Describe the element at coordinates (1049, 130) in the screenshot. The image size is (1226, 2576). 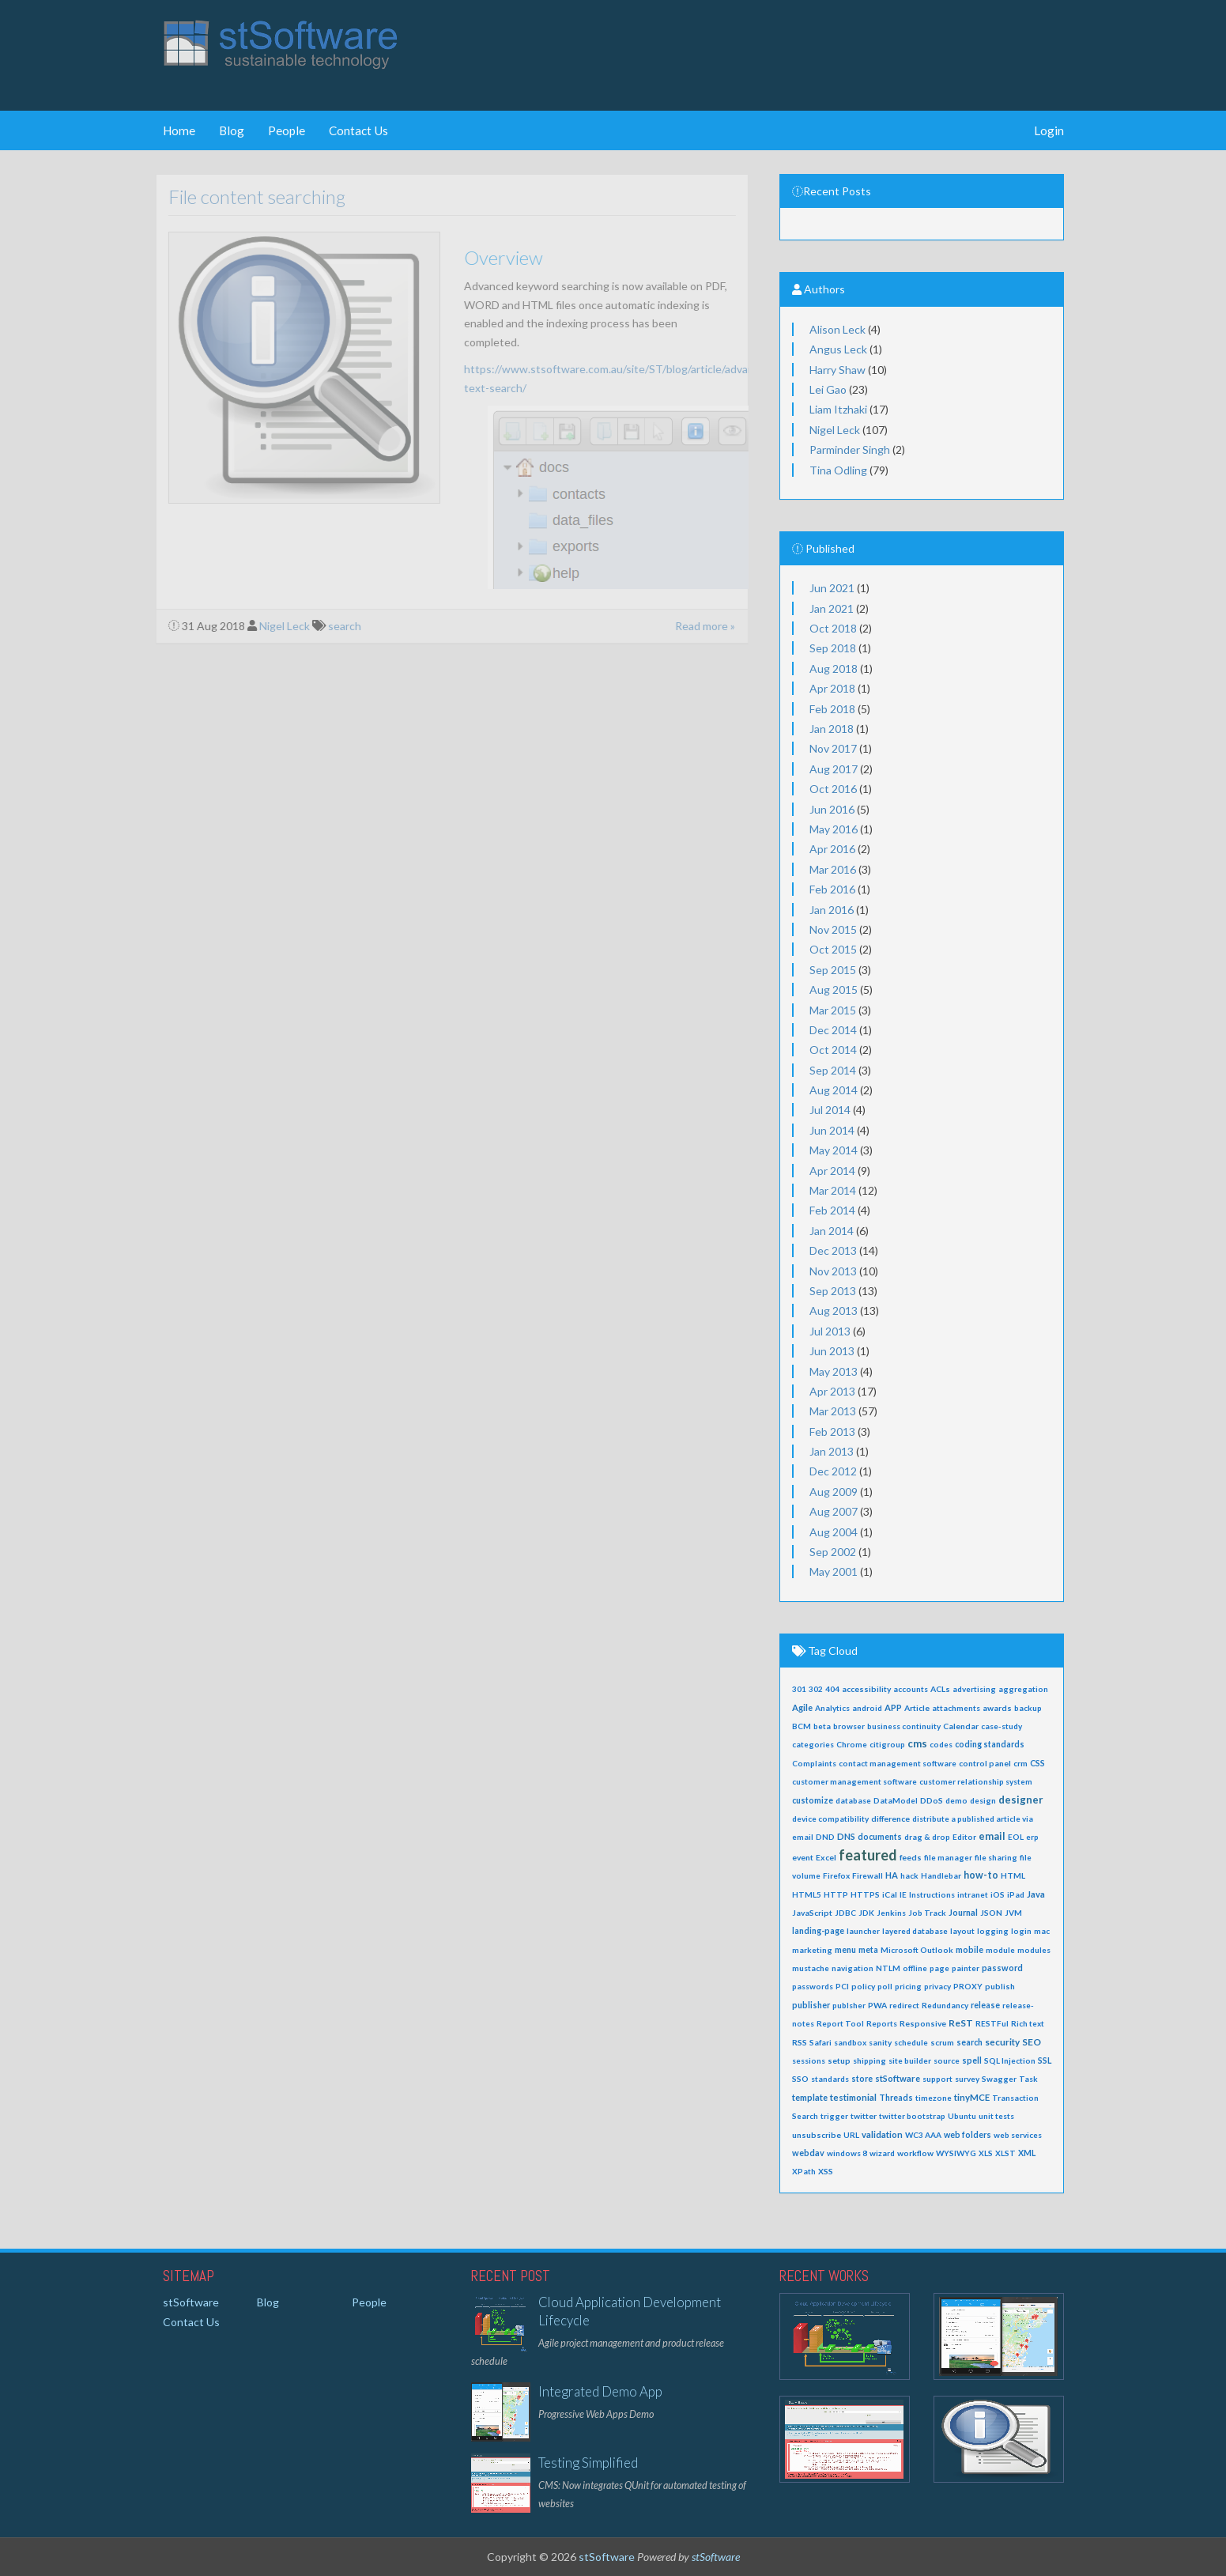
I see `Login` at that location.